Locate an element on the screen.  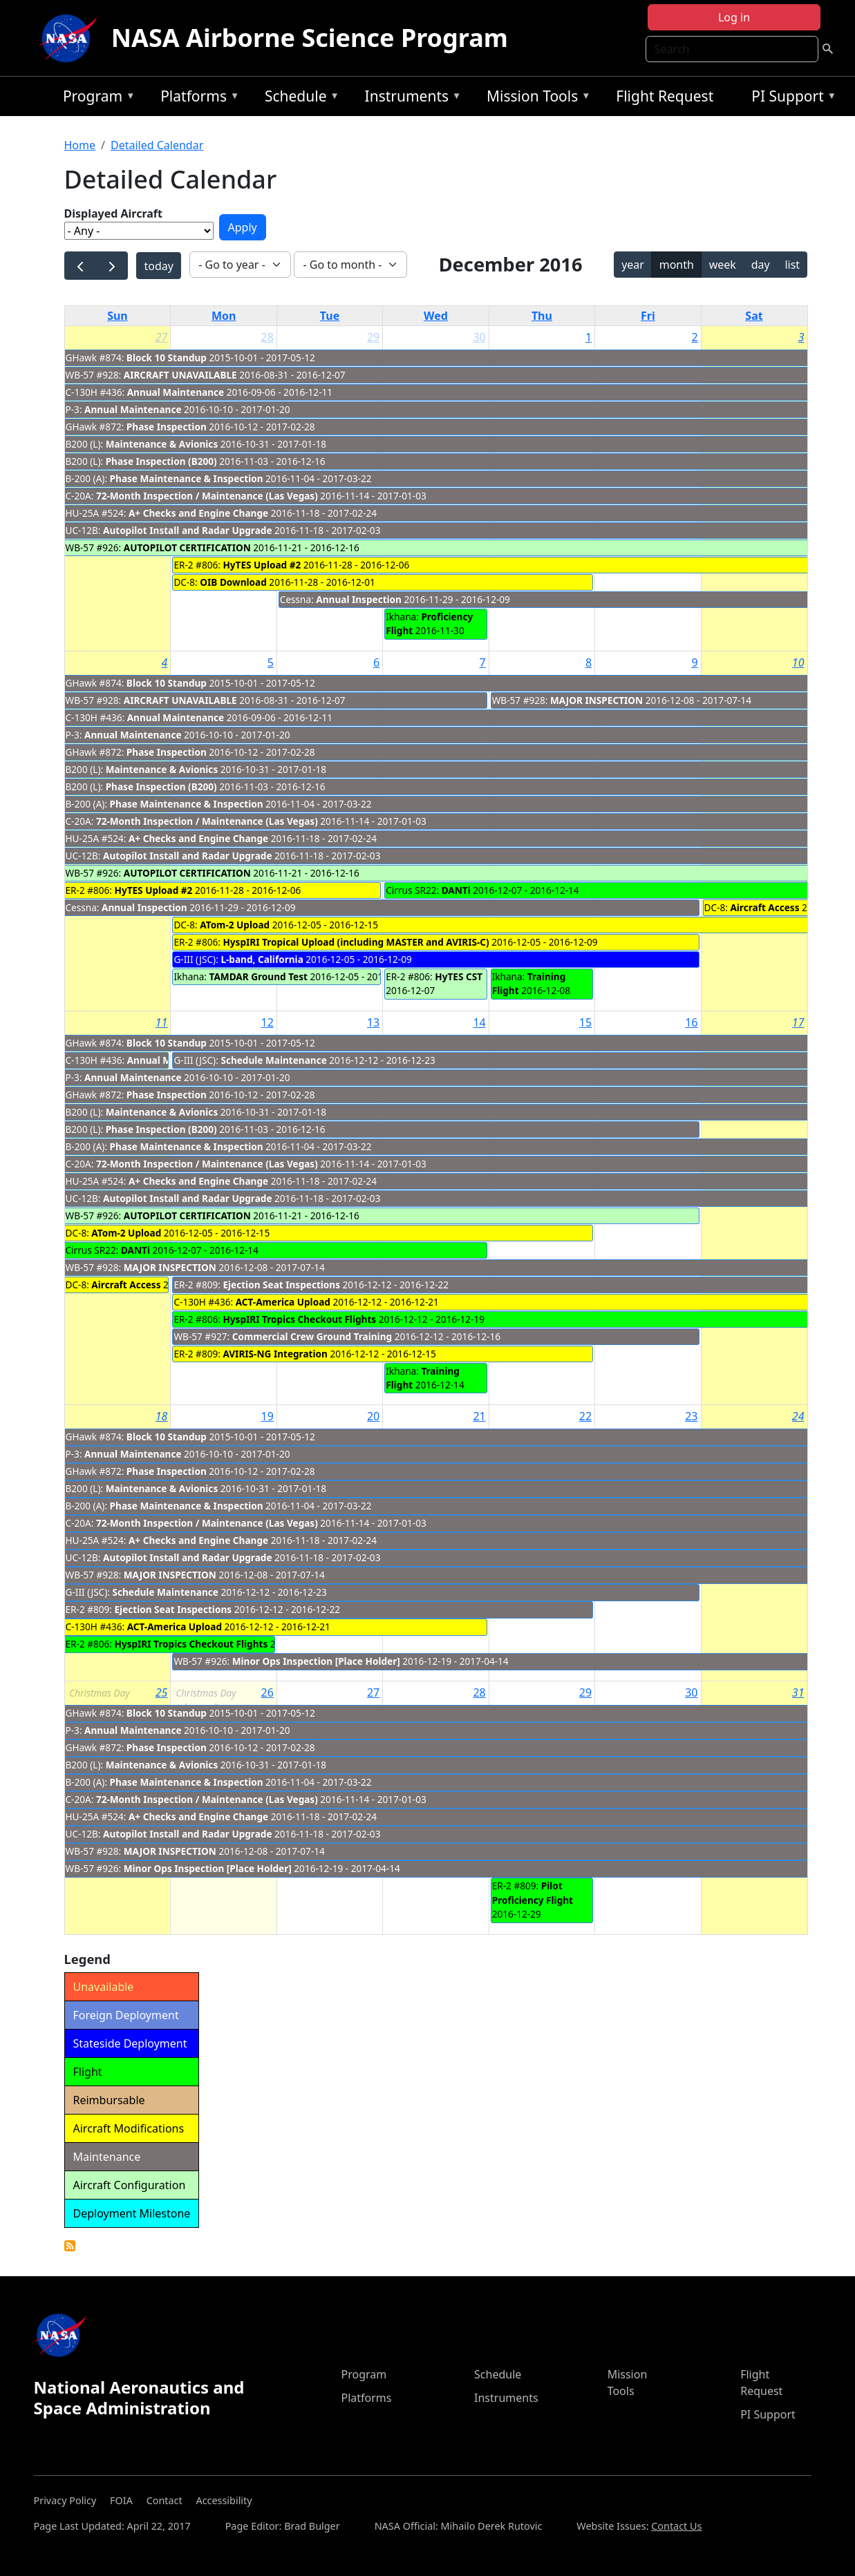
Wed [Wednesday] is located at coordinates (436, 315).